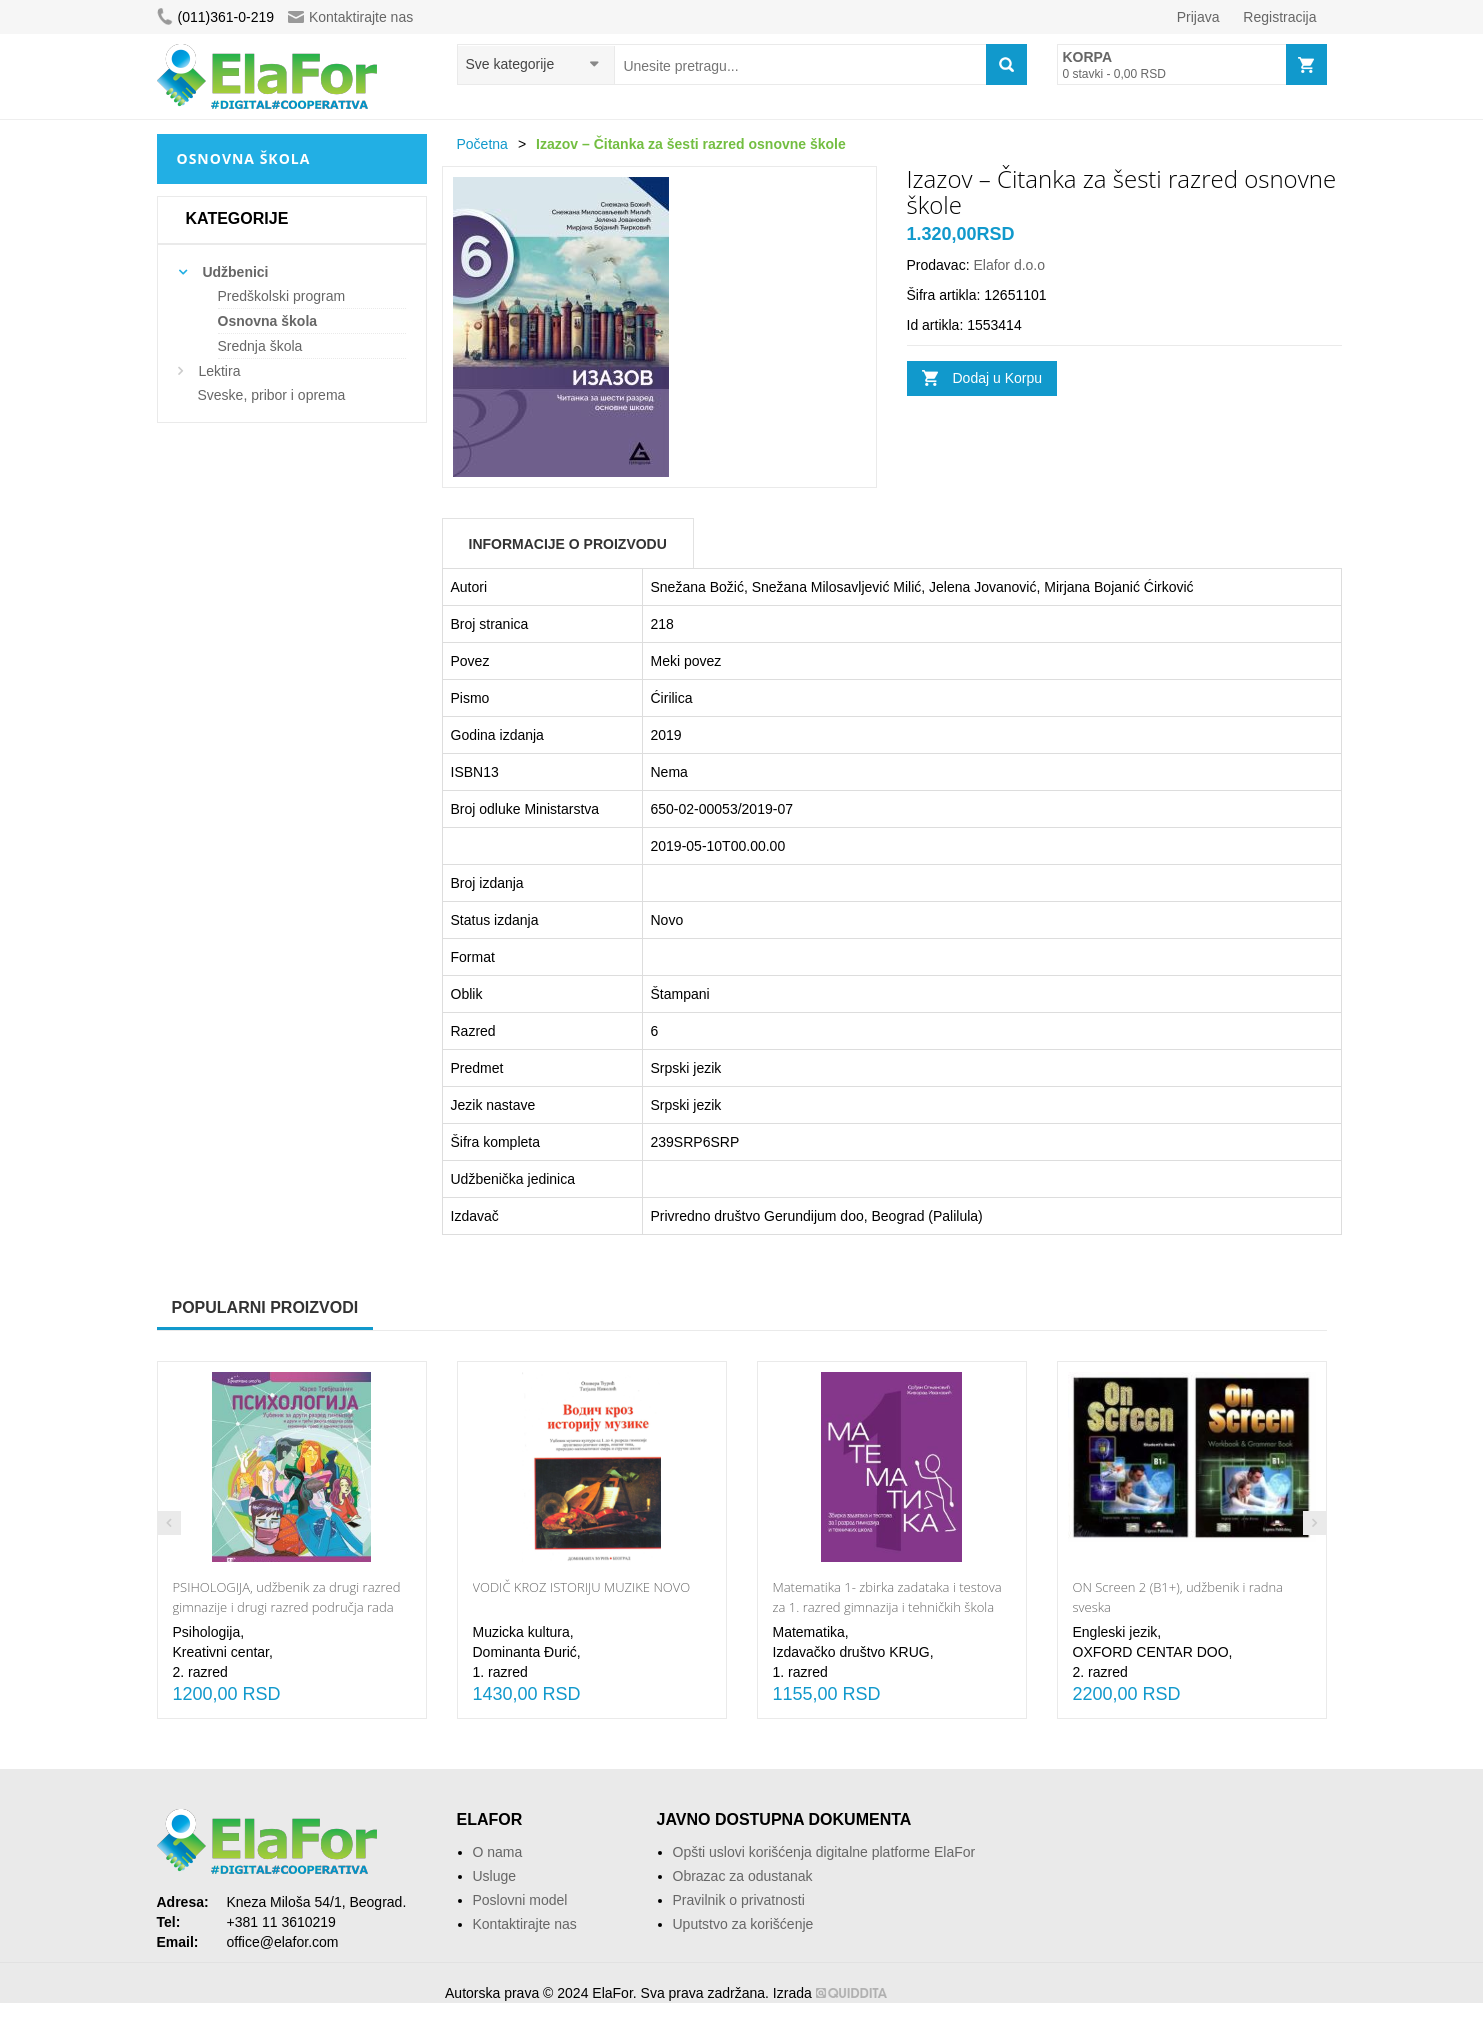 The image size is (1483, 2023). I want to click on Popularni proizvodi, so click(265, 1307).